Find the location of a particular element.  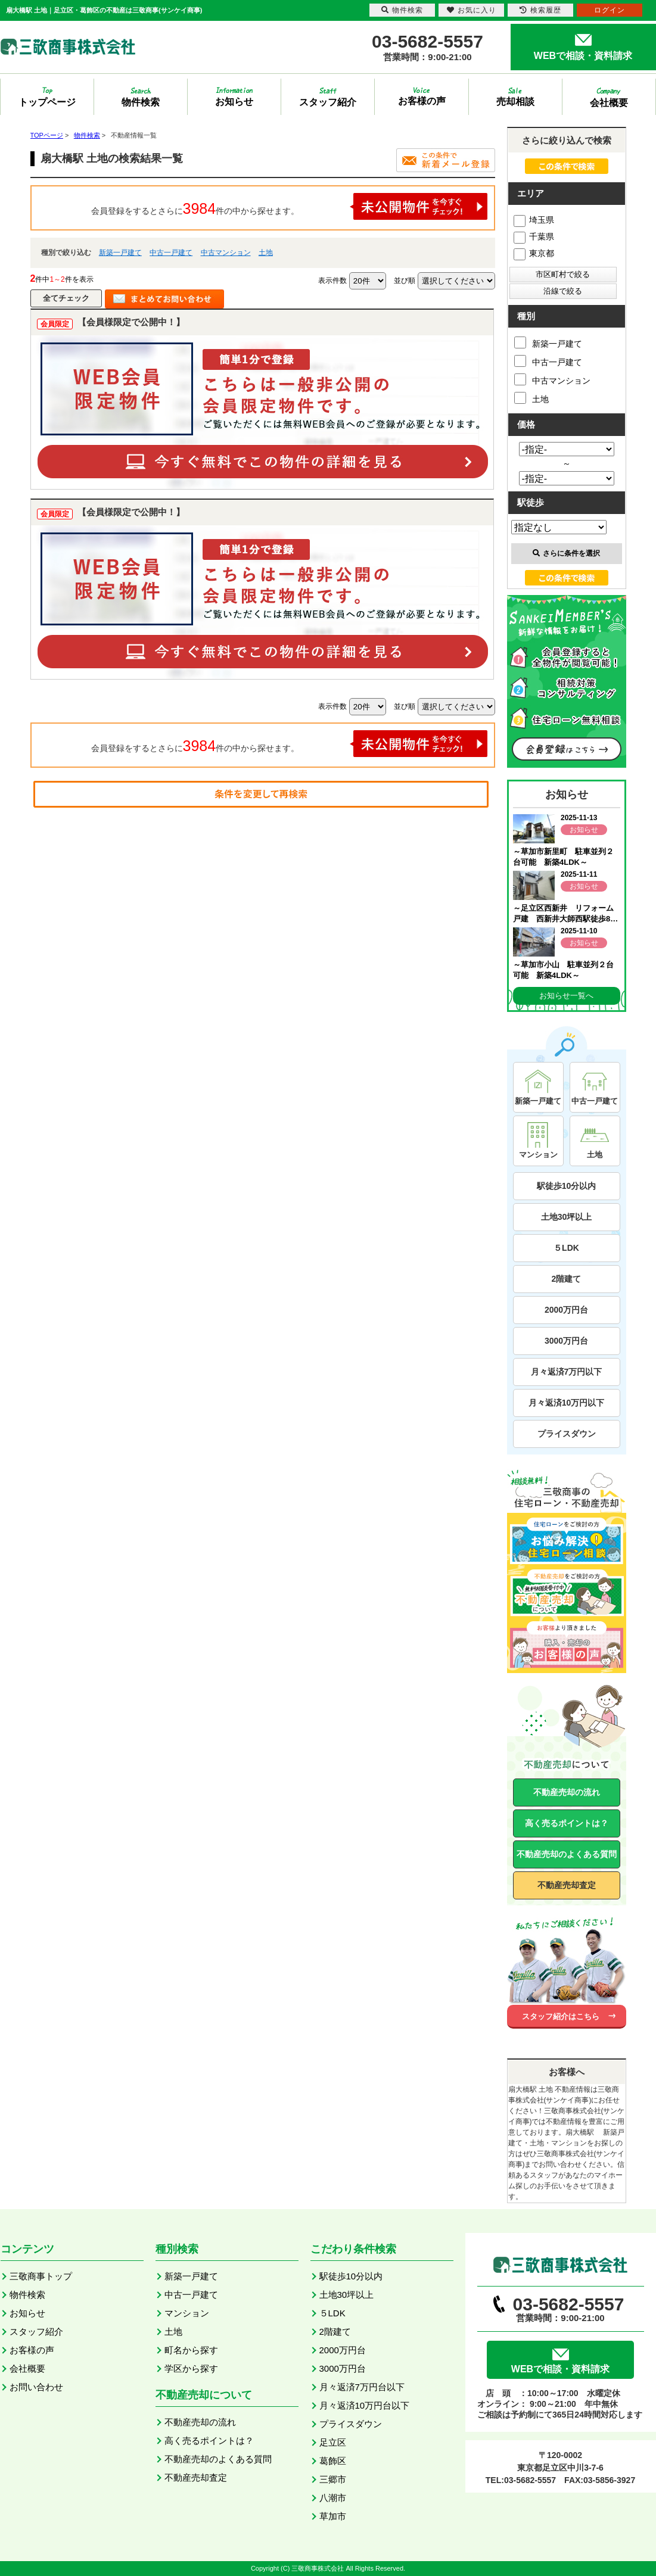

月々返済7万円以下 is located at coordinates (566, 1371).